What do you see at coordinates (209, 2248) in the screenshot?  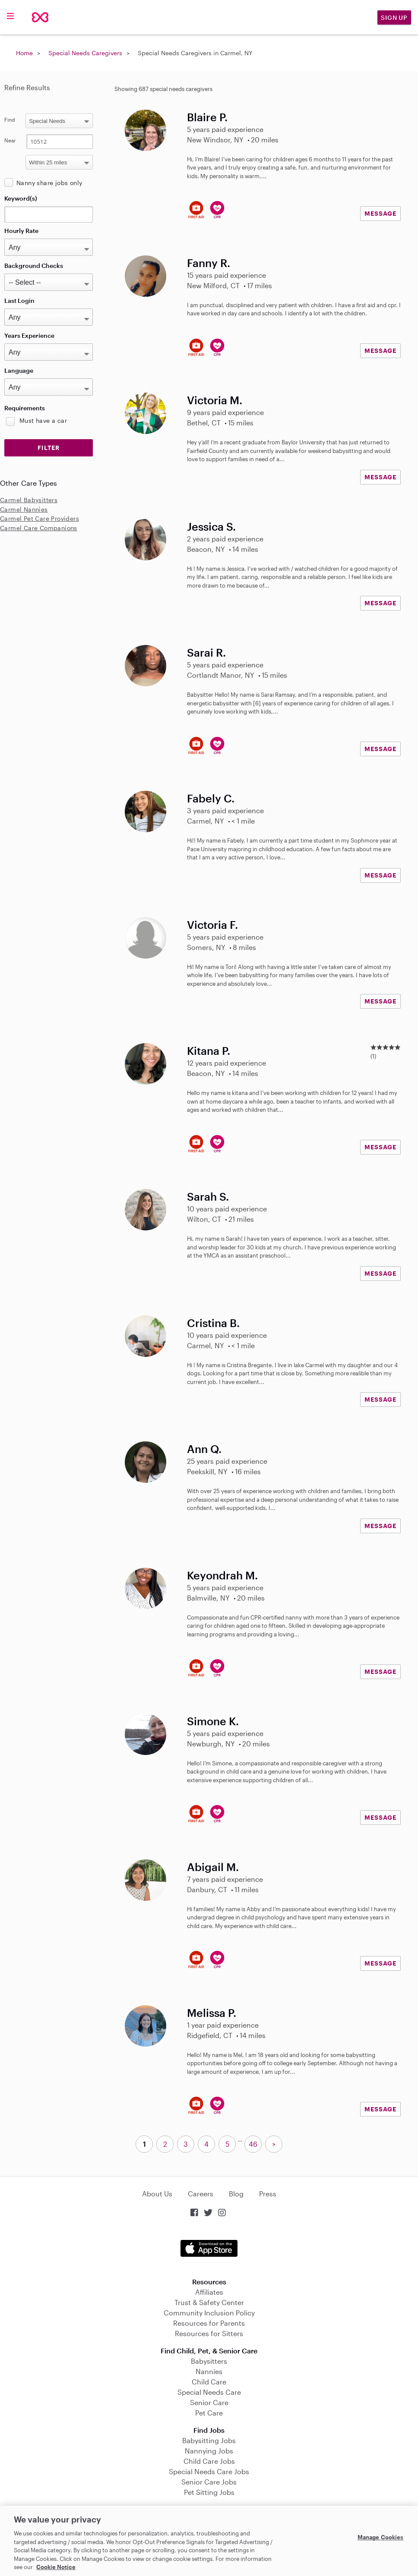 I see `Download on the App Store` at bounding box center [209, 2248].